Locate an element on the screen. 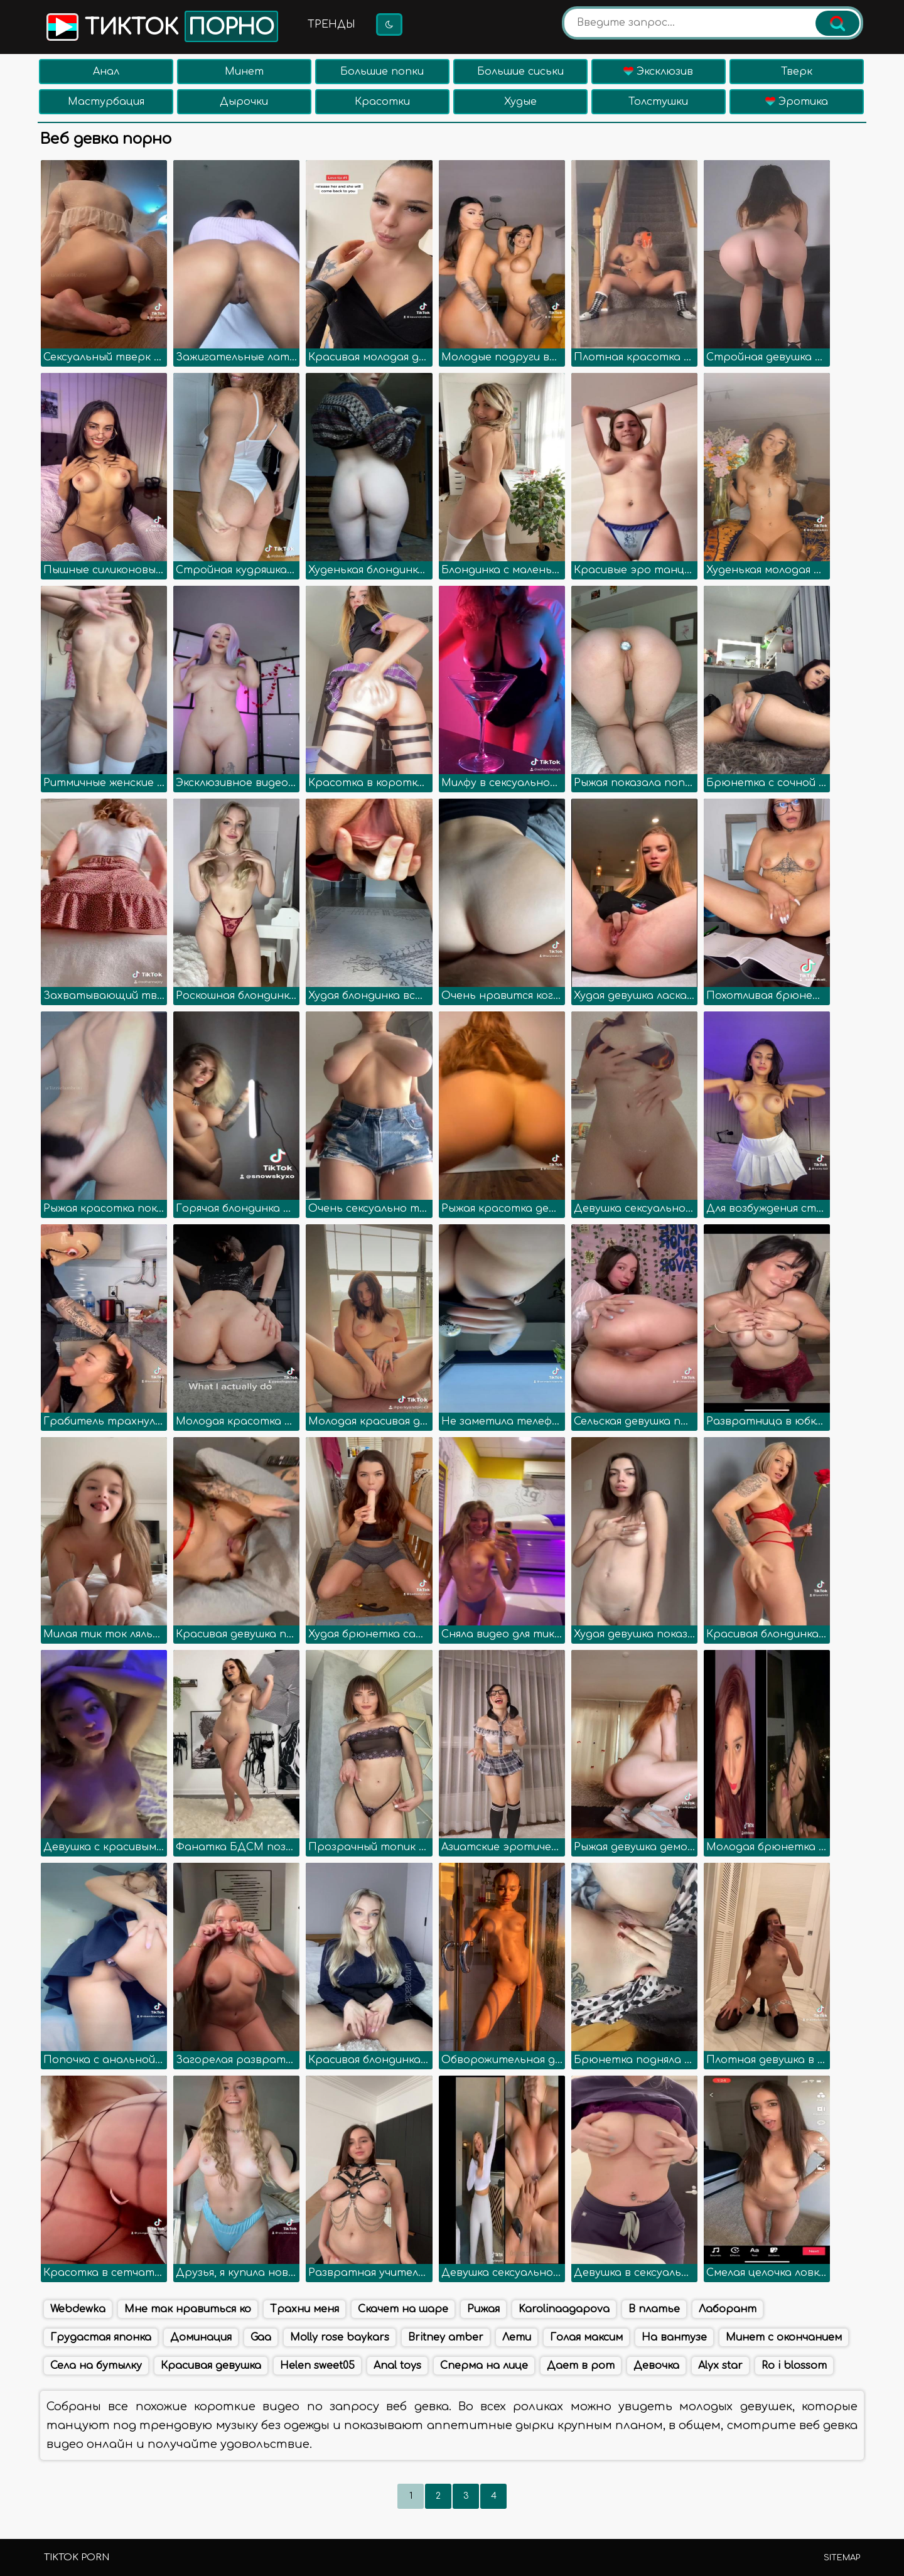  Доминация is located at coordinates (201, 2337).